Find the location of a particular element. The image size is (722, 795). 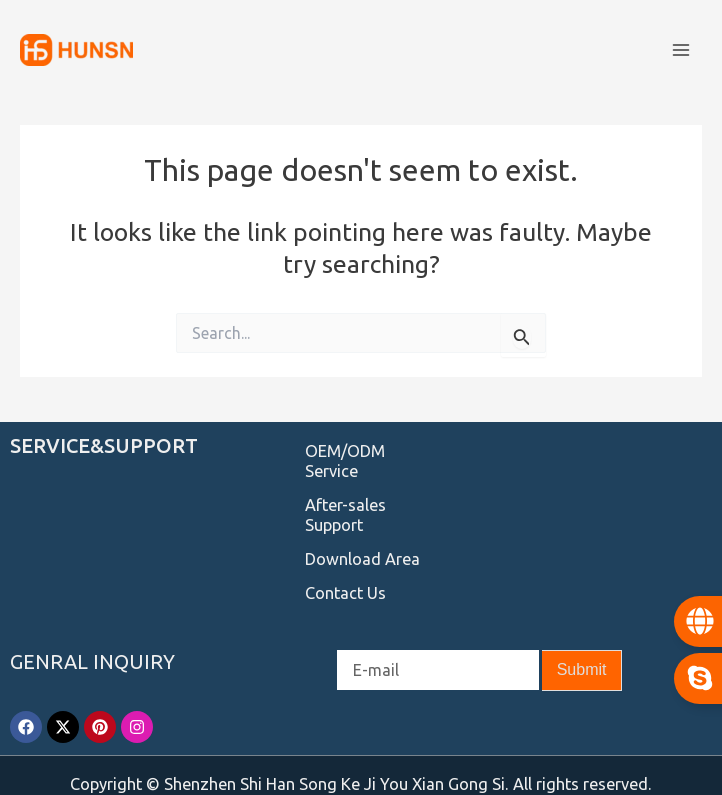

Contact Us is located at coordinates (345, 593).